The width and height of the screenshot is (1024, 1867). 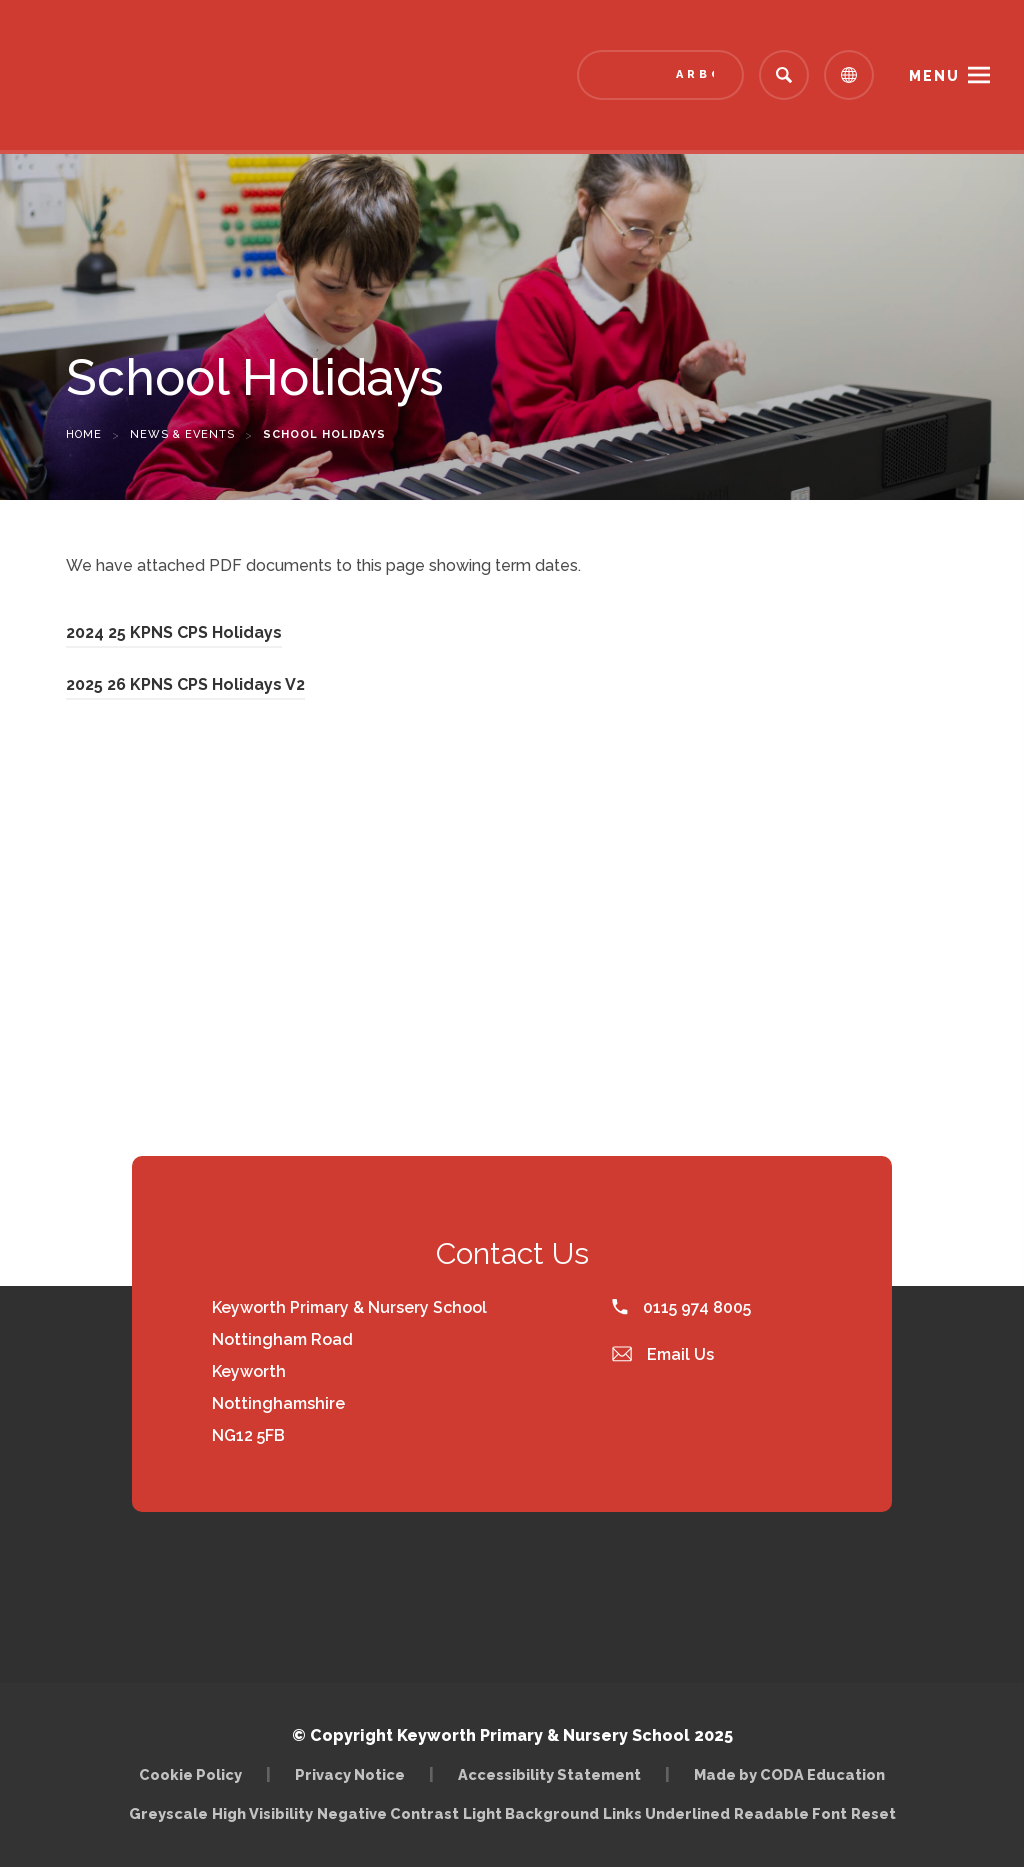 I want to click on [Link to Arbor - Parent Login], so click(x=660, y=75).